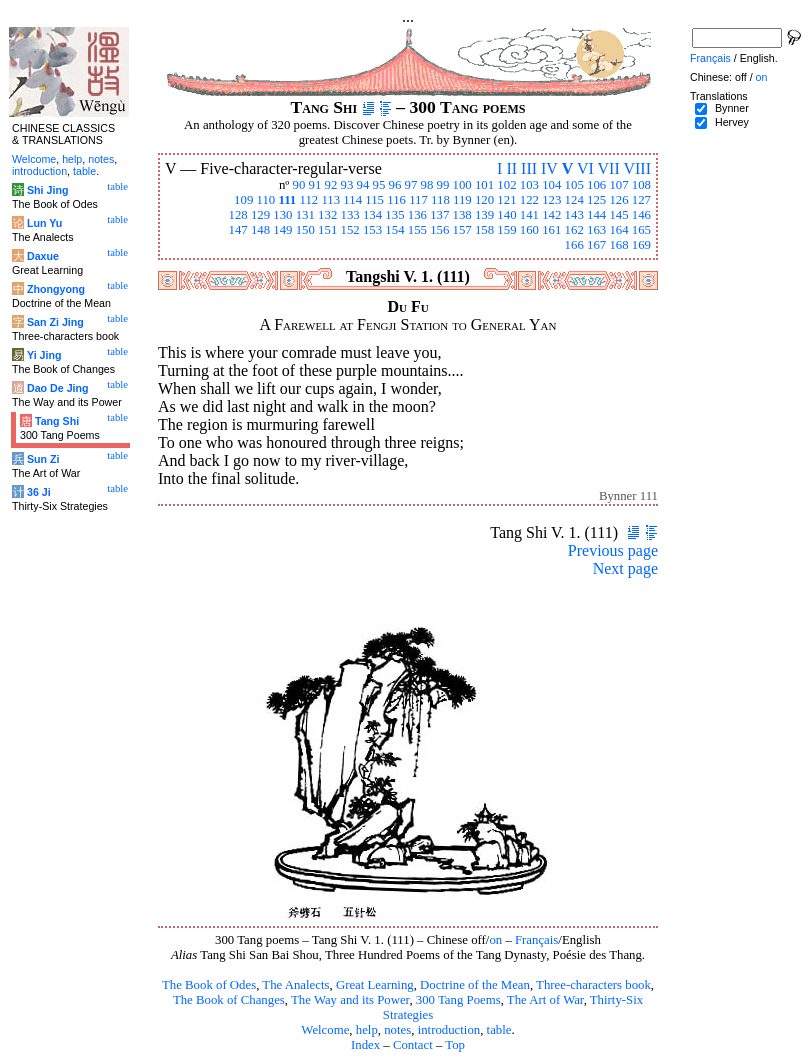 The width and height of the screenshot is (808, 1063). Describe the element at coordinates (417, 215) in the screenshot. I see `136` at that location.